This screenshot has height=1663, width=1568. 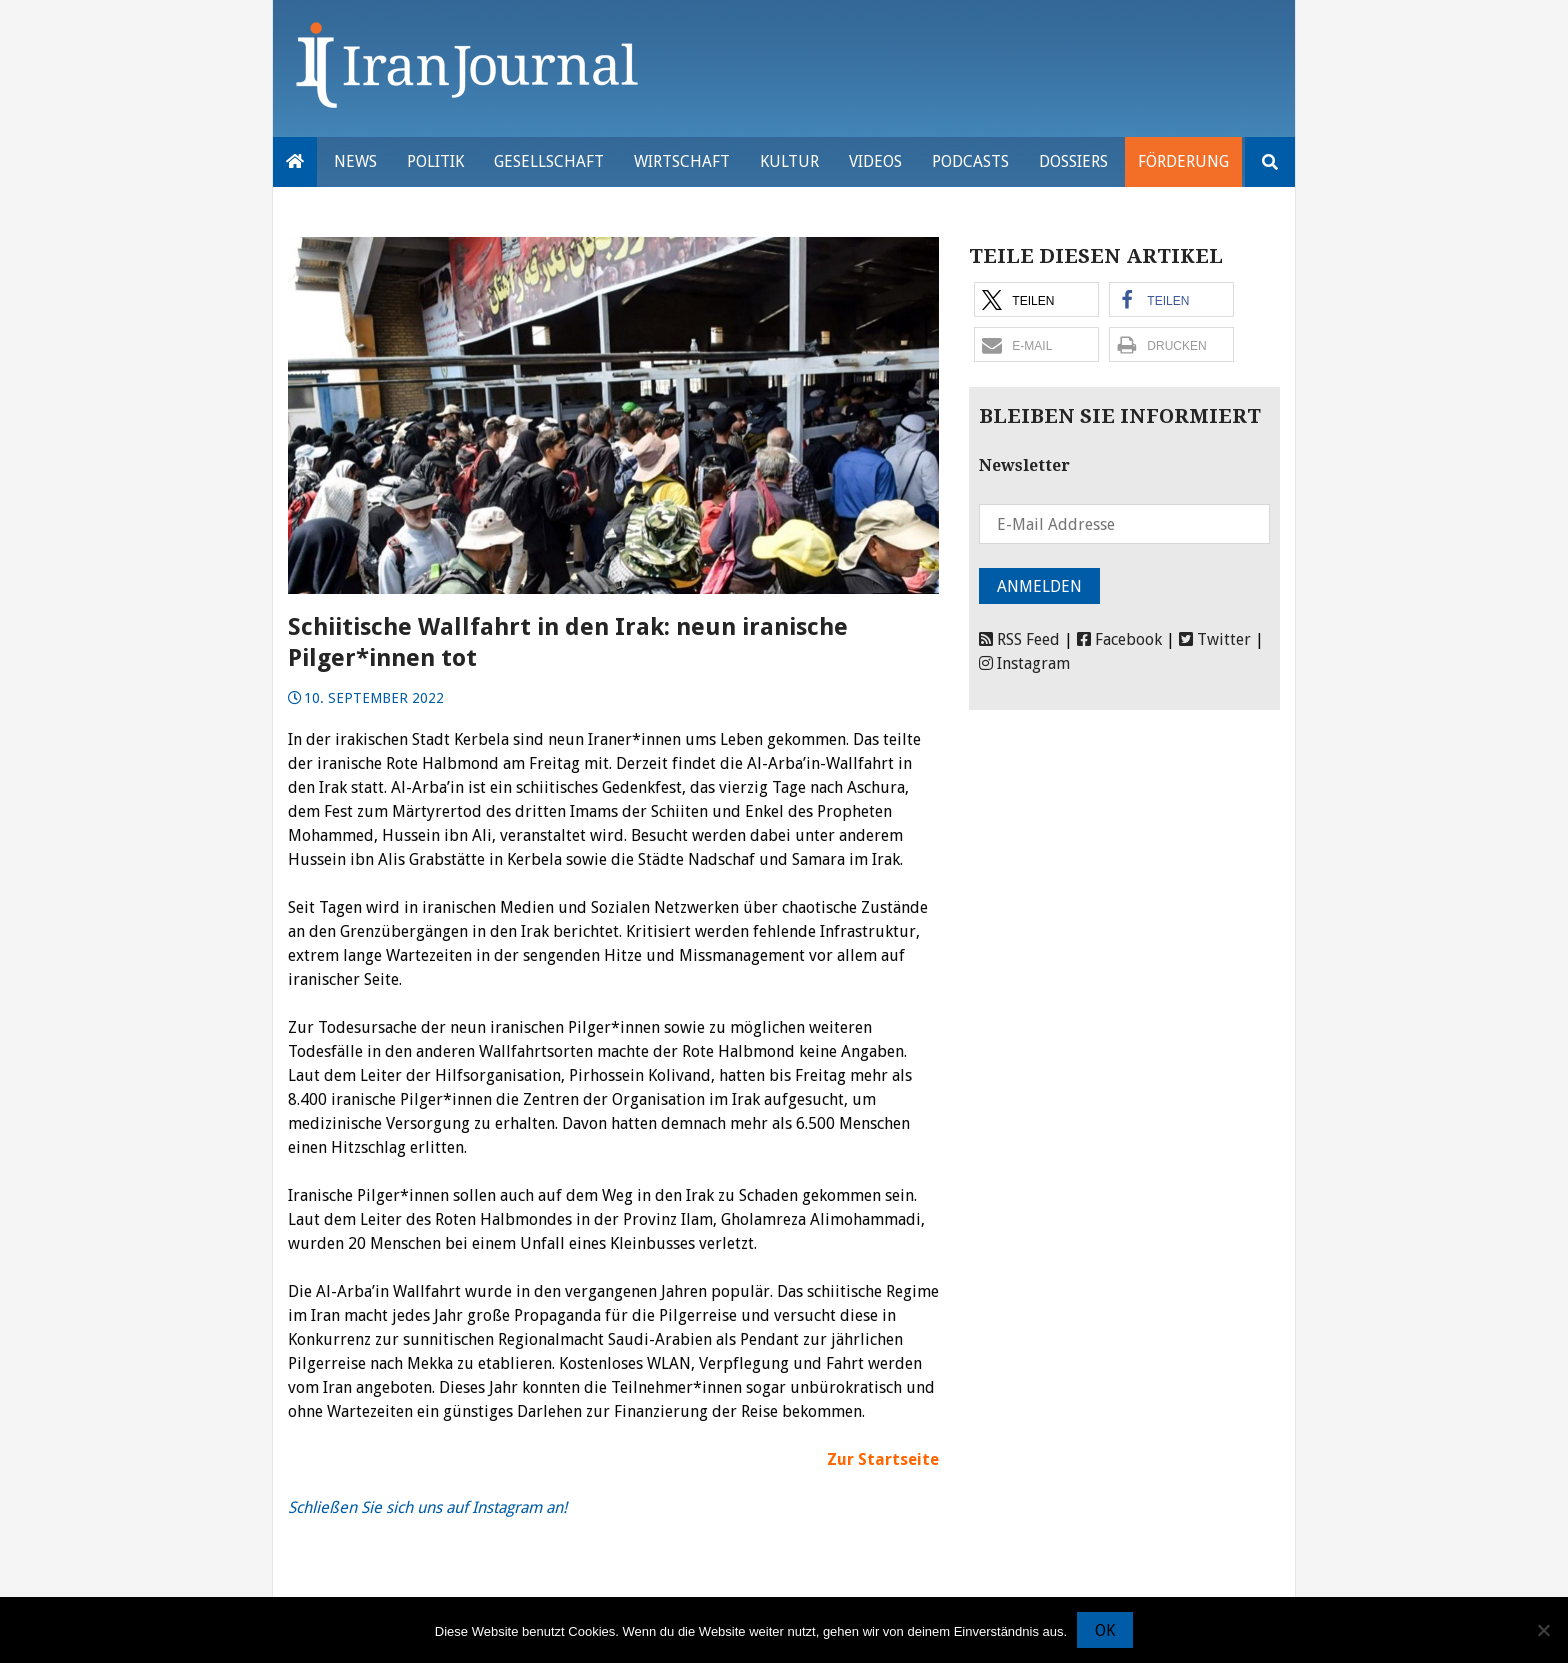 I want to click on Schließen Sie sich uns auf Instagram an!, so click(x=427, y=1507).